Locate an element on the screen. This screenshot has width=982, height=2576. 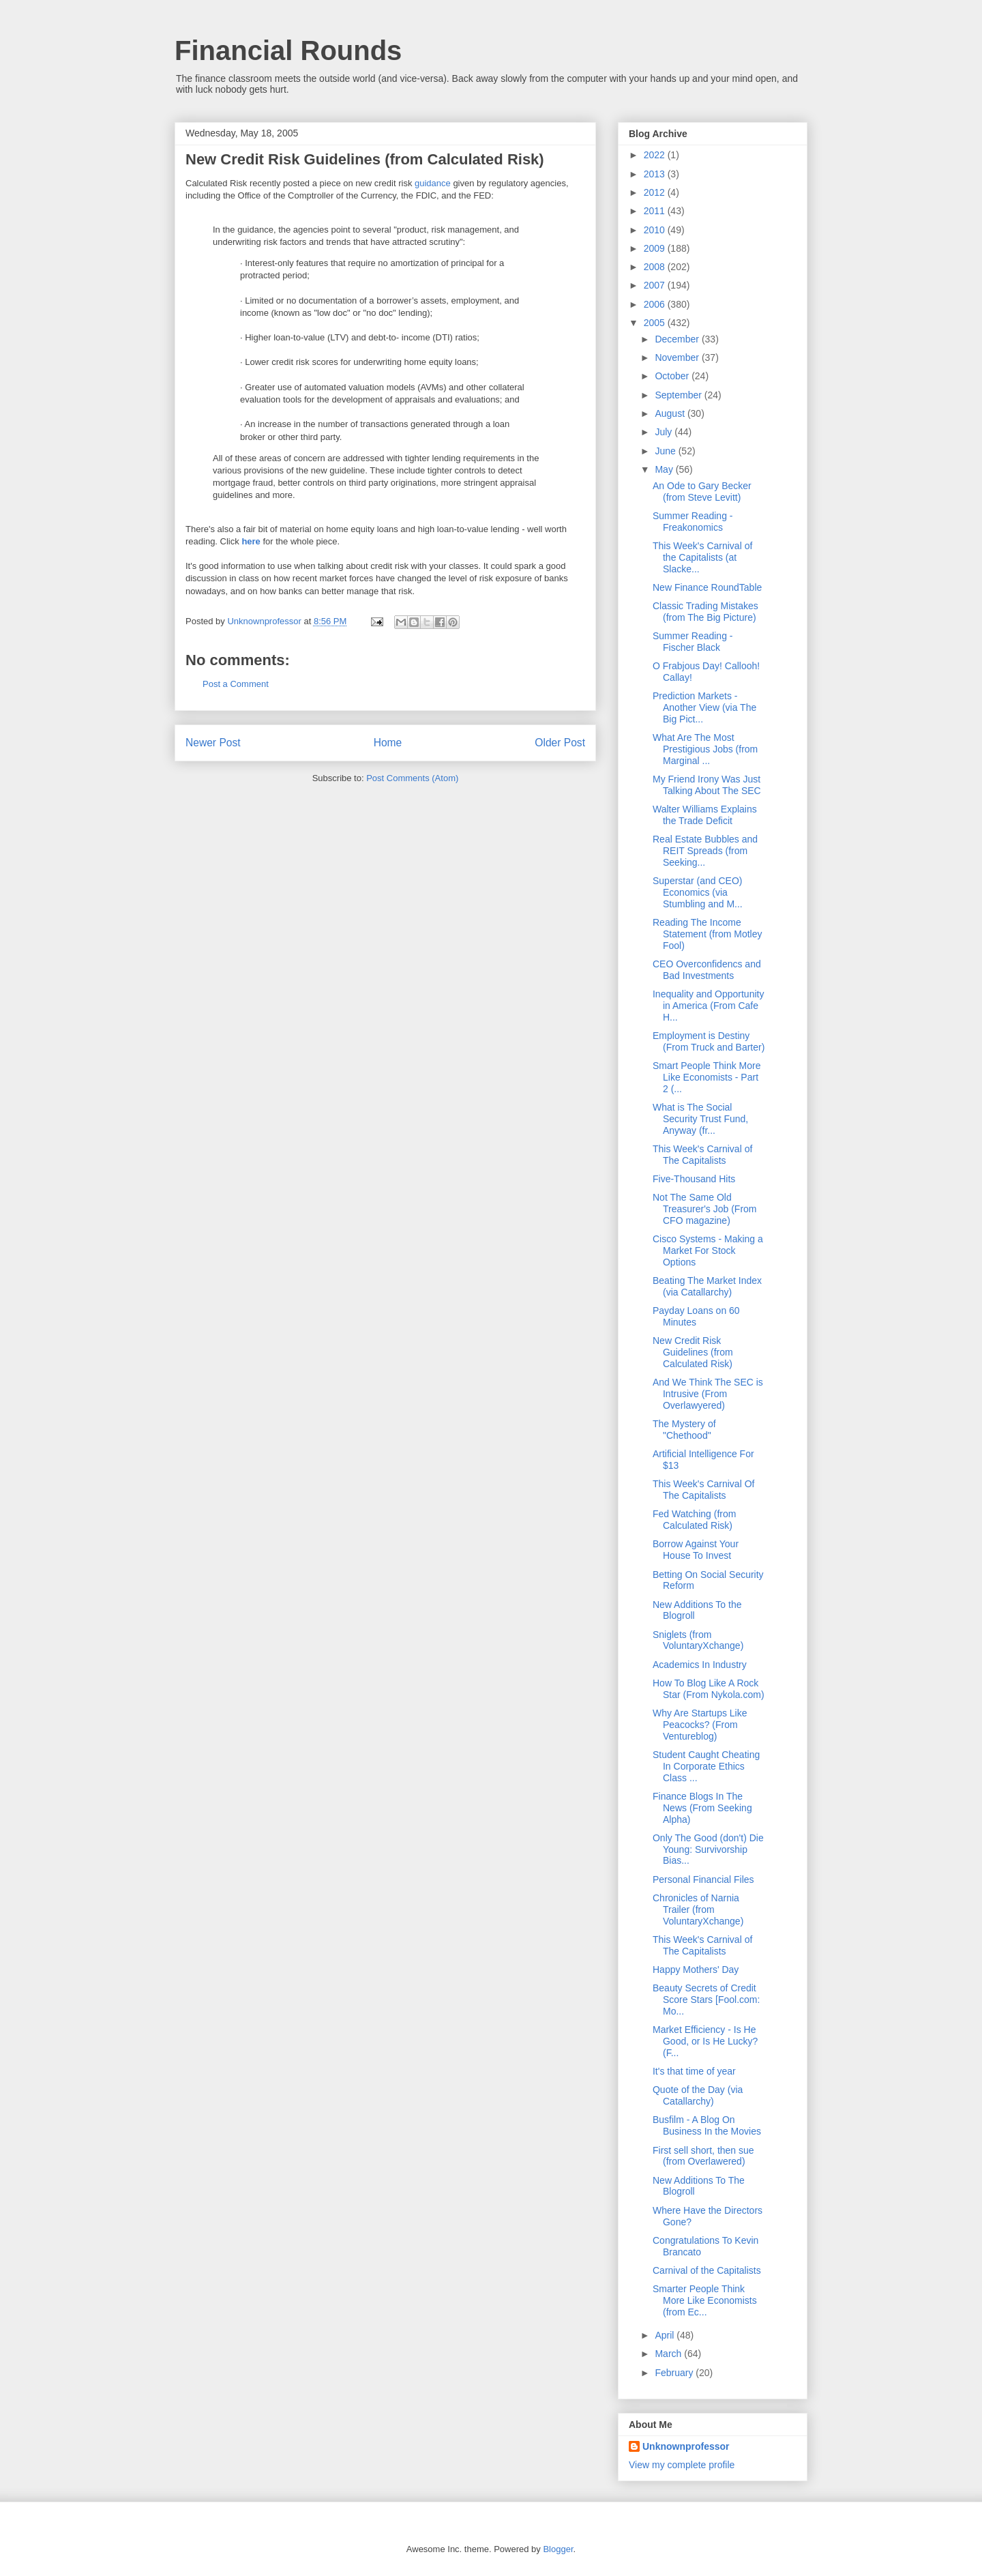
Busfilm - A Blog On Business In the Movies is located at coordinates (707, 2125).